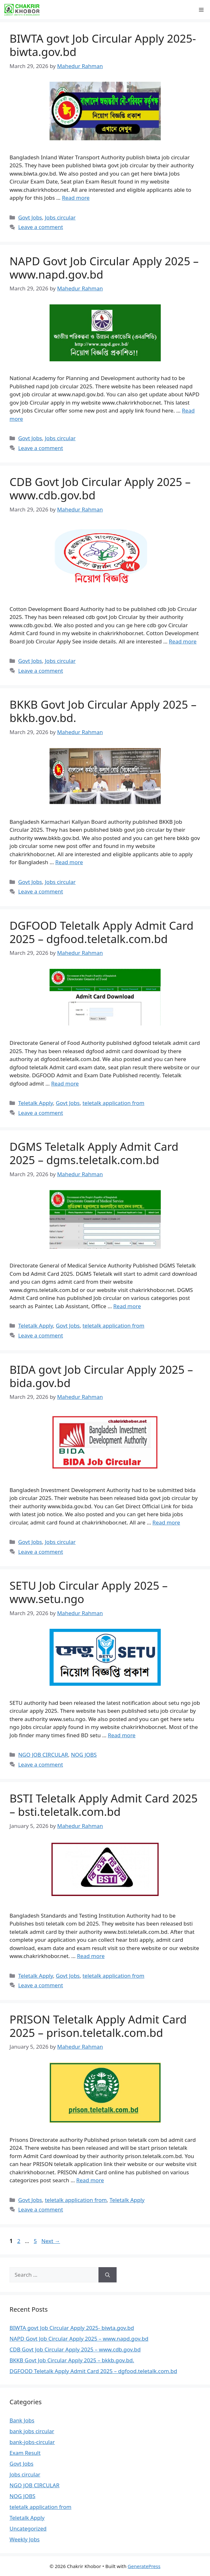 The width and height of the screenshot is (210, 2576). Describe the element at coordinates (89, 1592) in the screenshot. I see `SETU Job Circular Apply 2025 – www.setu.ngo` at that location.